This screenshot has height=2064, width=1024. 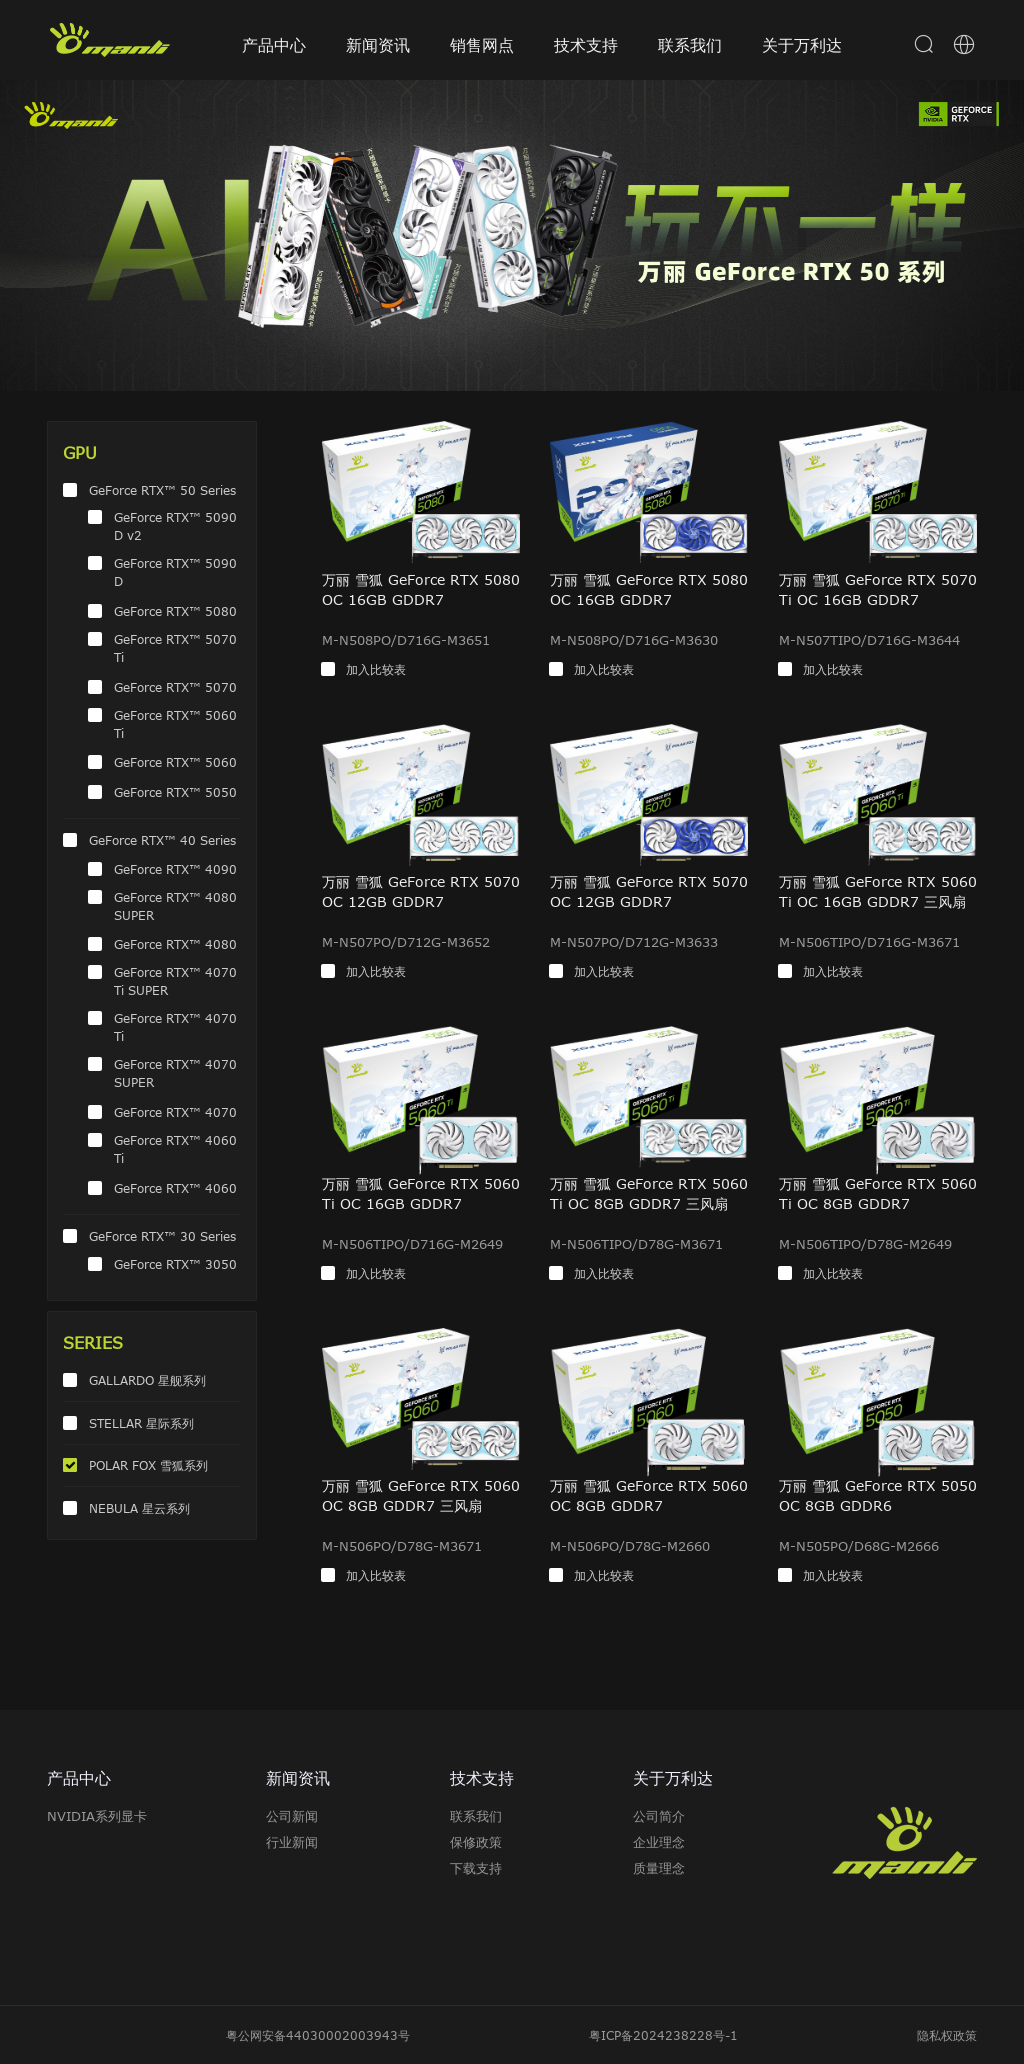 What do you see at coordinates (162, 490) in the screenshot?
I see `GeForce RTX™ 50 Series` at bounding box center [162, 490].